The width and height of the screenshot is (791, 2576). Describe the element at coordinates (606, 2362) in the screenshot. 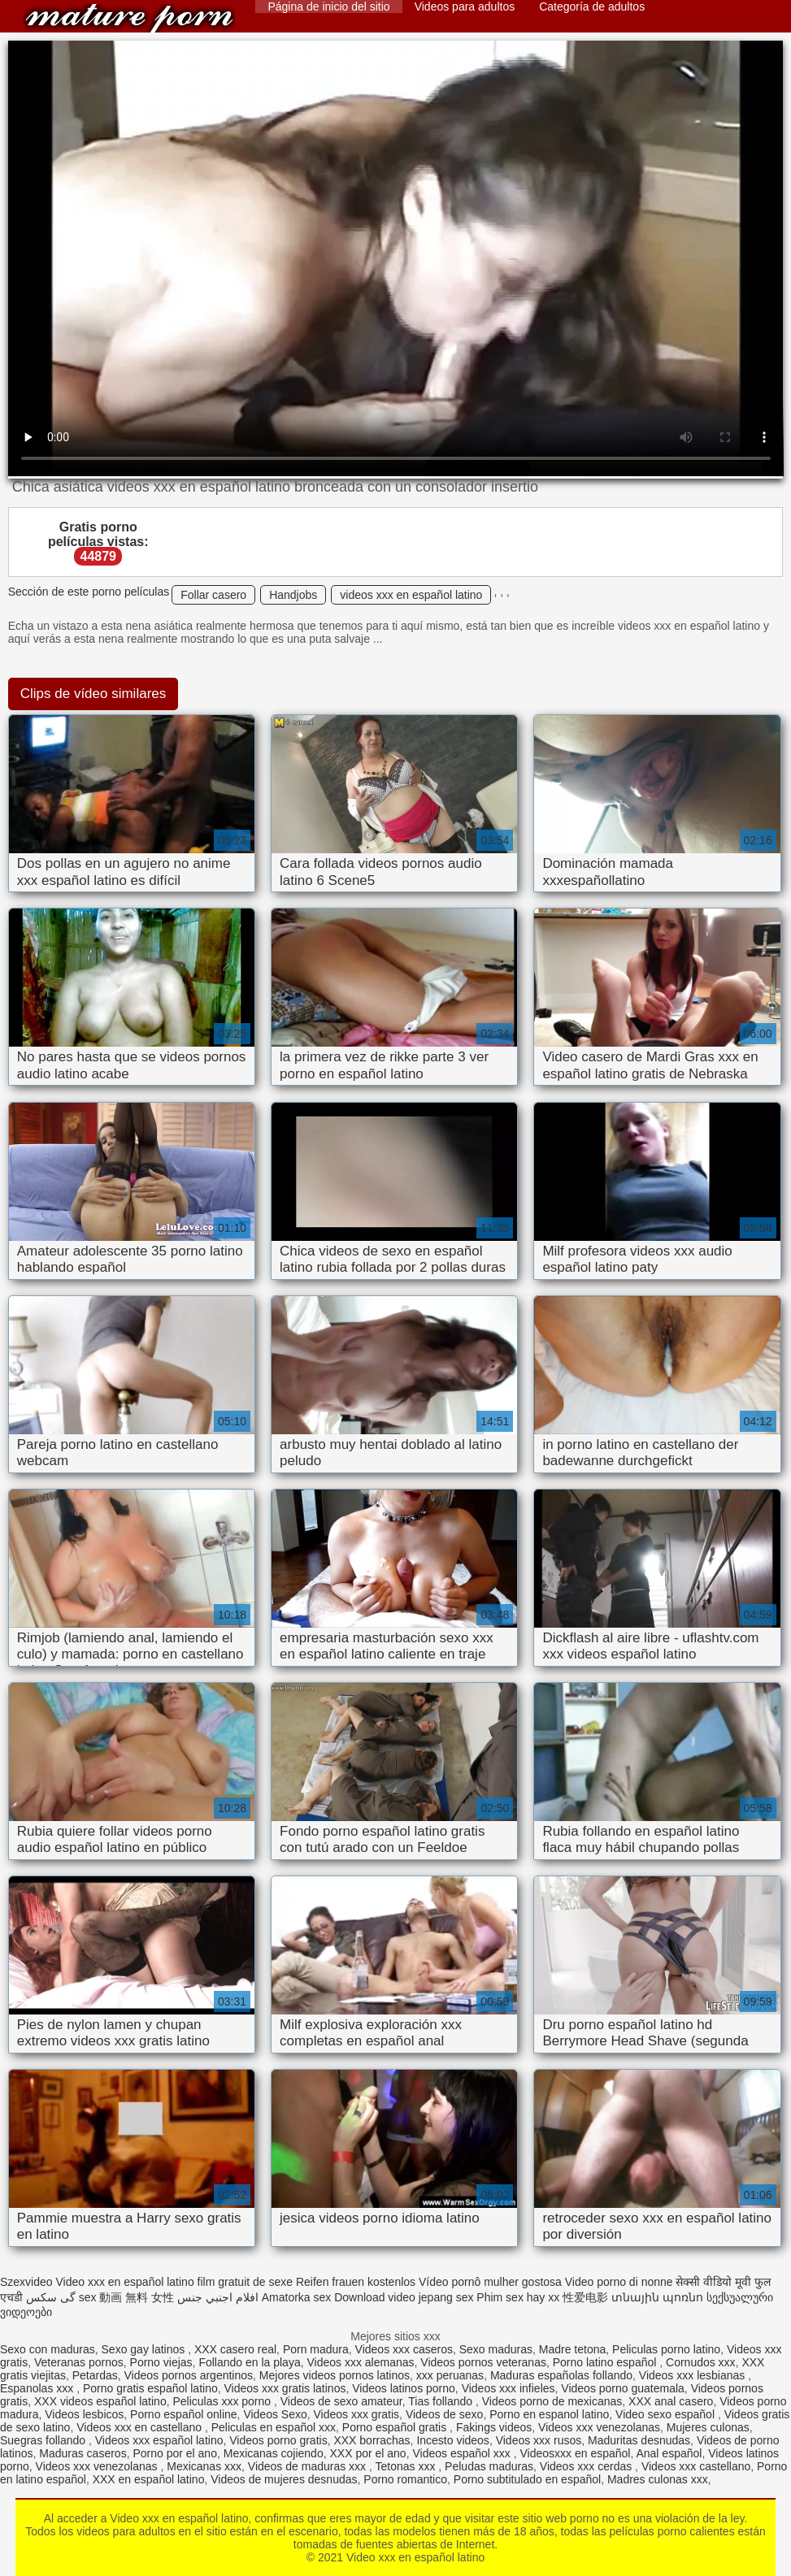

I see `Porno latino español` at that location.